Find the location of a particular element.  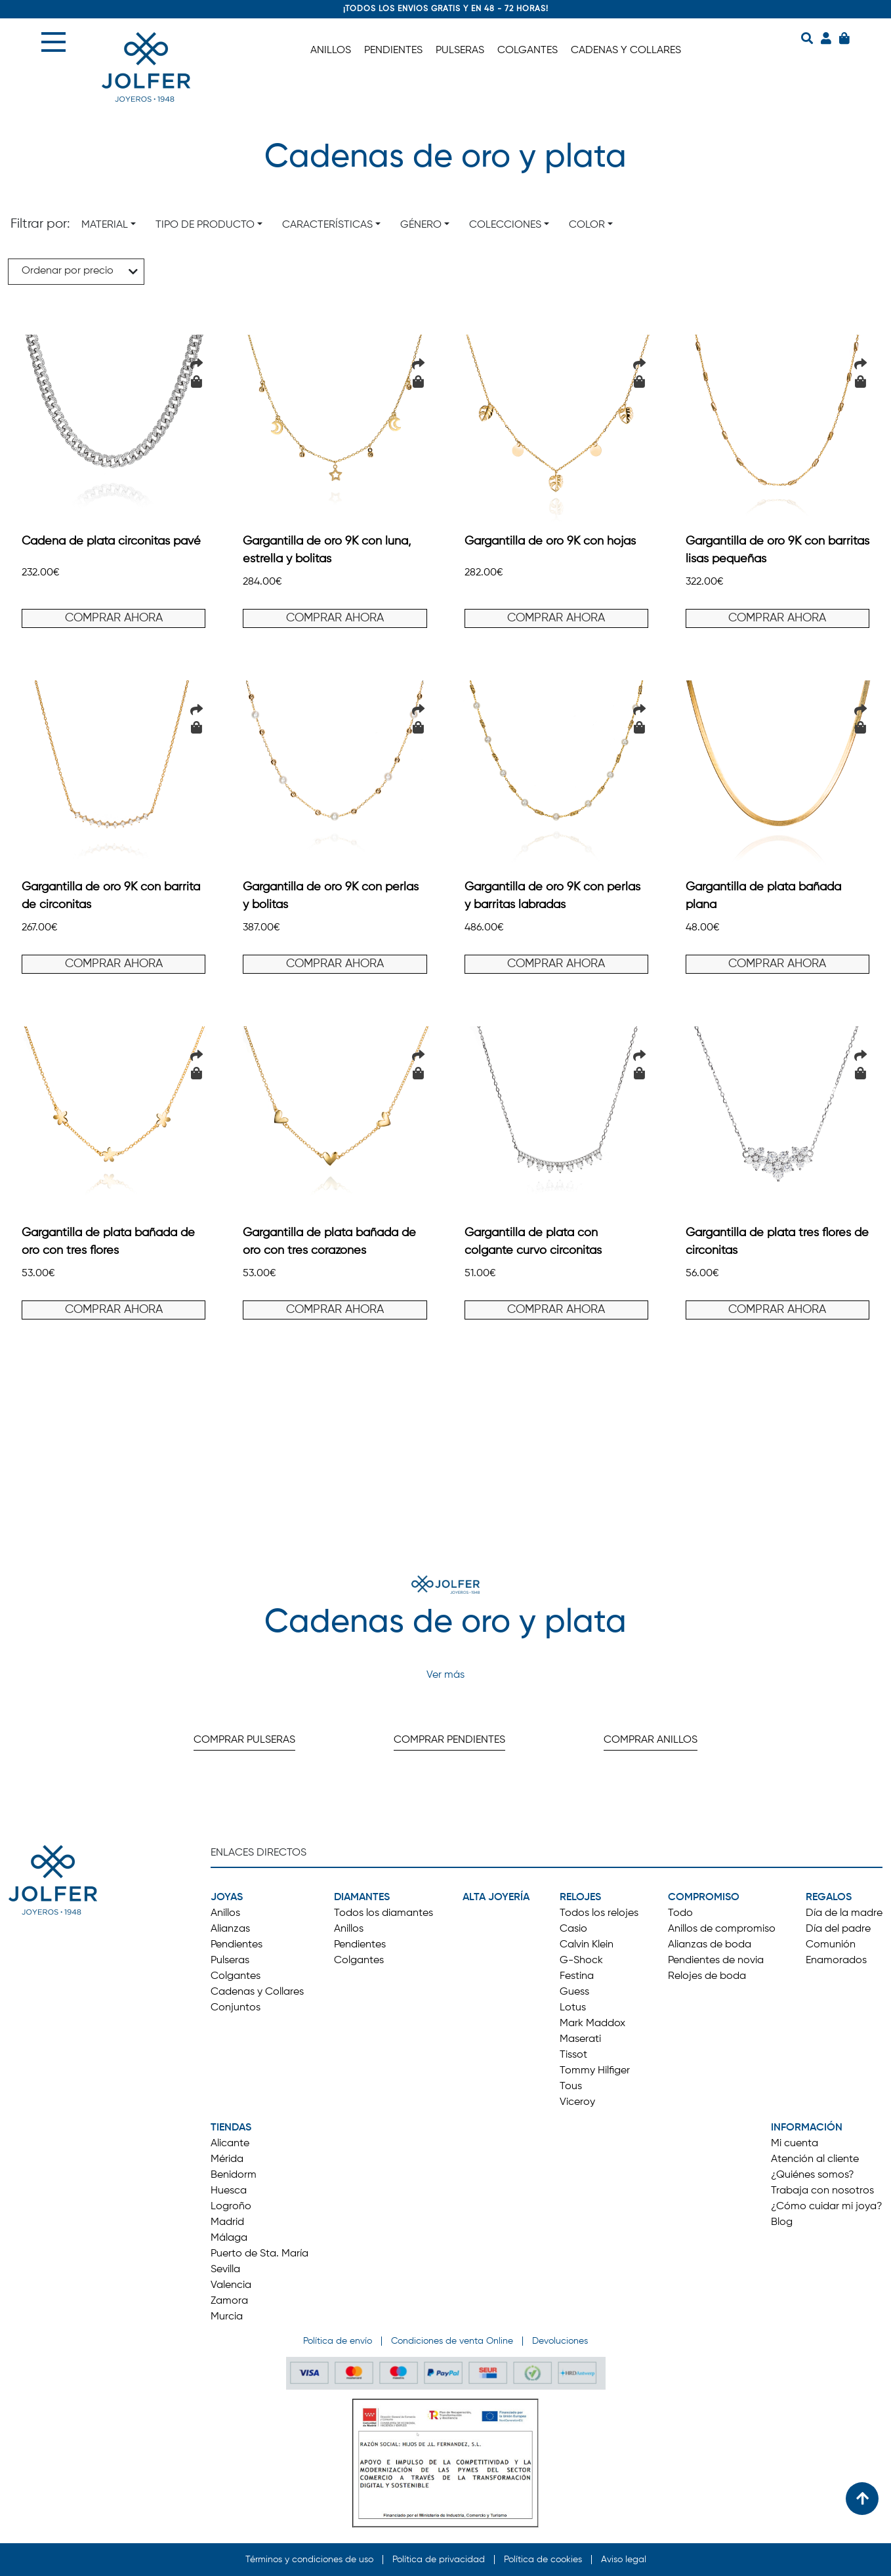

CADENAS Y COLLARES is located at coordinates (626, 50).